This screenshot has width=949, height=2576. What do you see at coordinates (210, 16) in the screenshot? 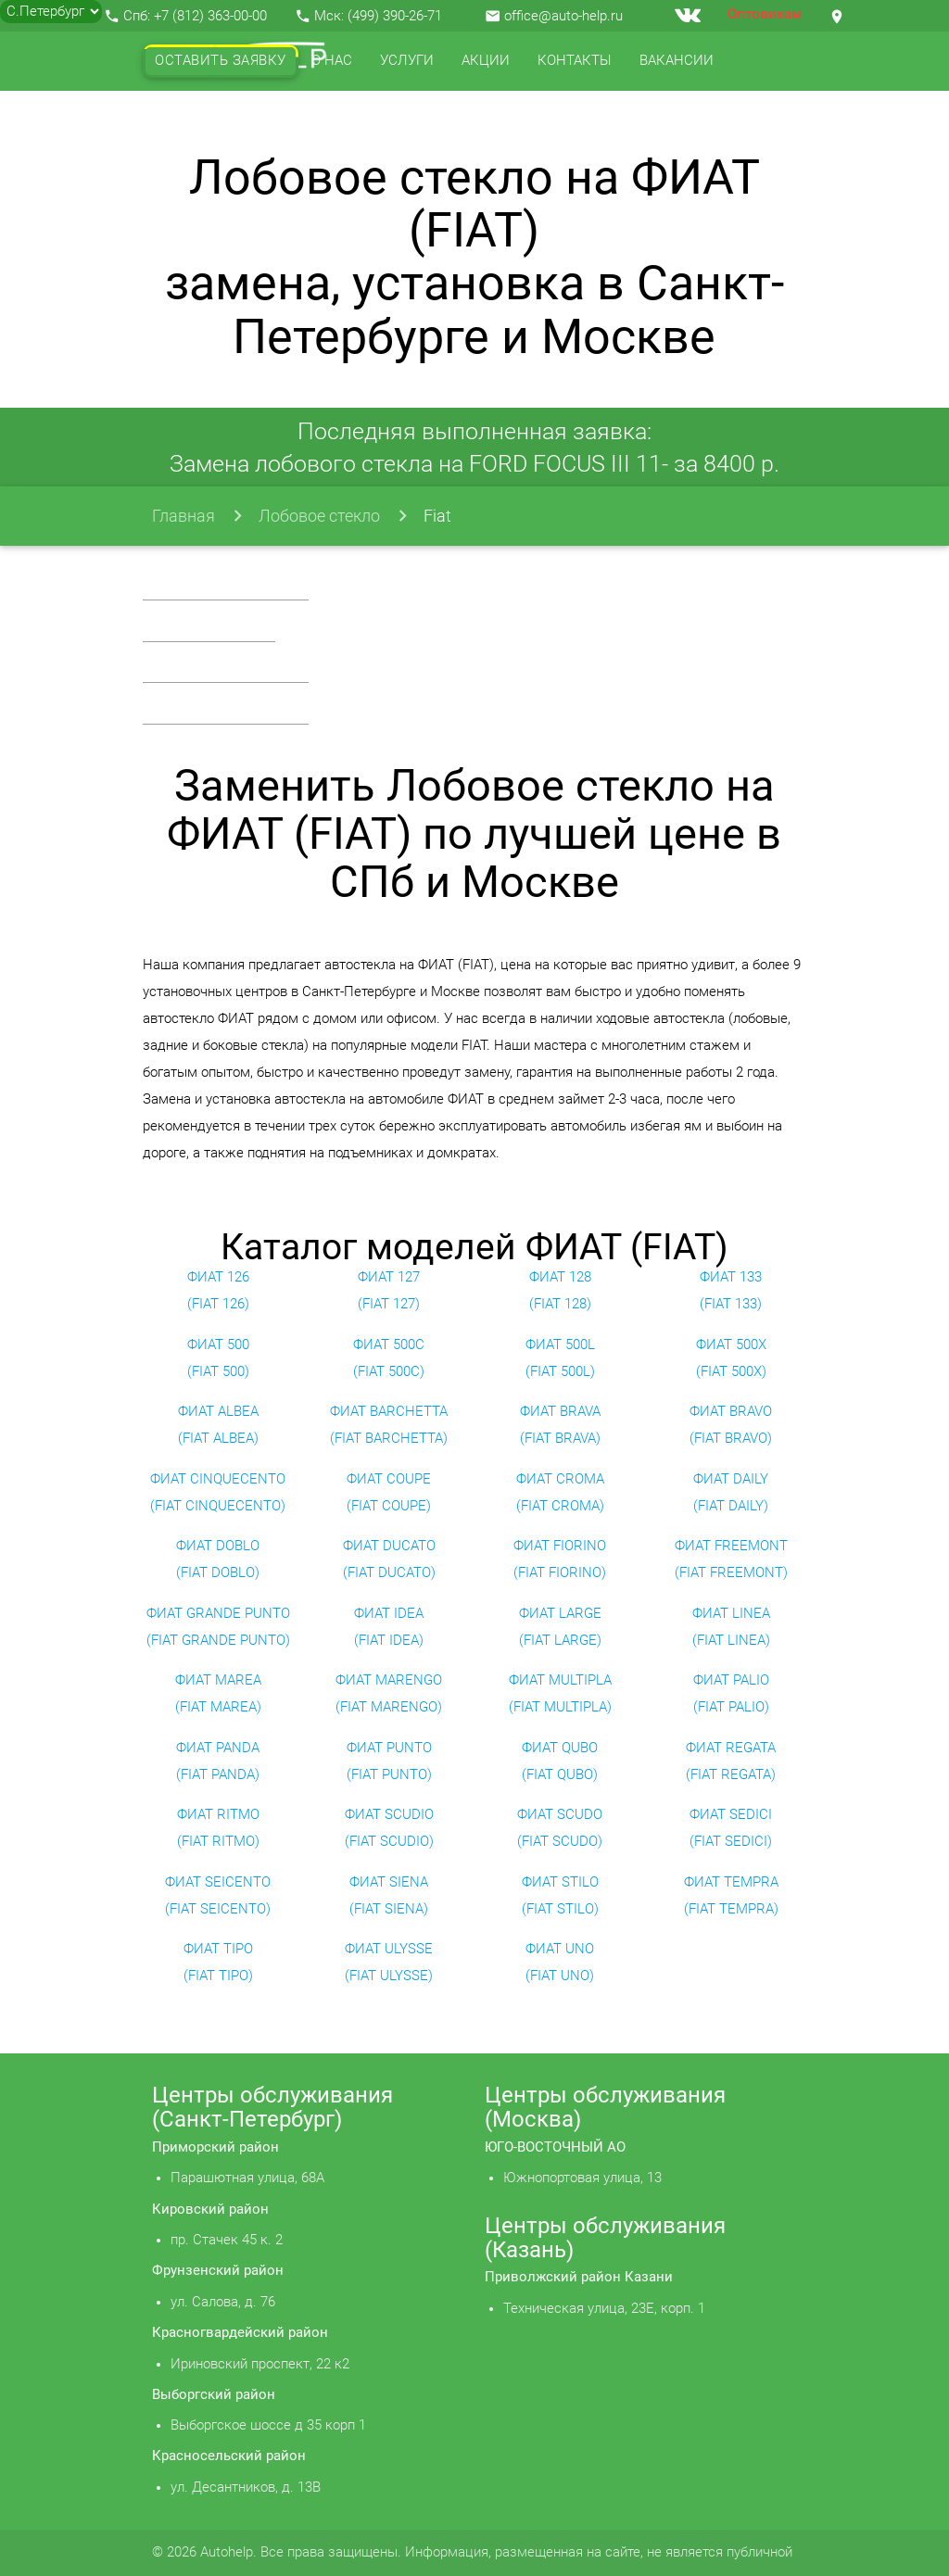
I see `+7 (812) 363-00-00` at bounding box center [210, 16].